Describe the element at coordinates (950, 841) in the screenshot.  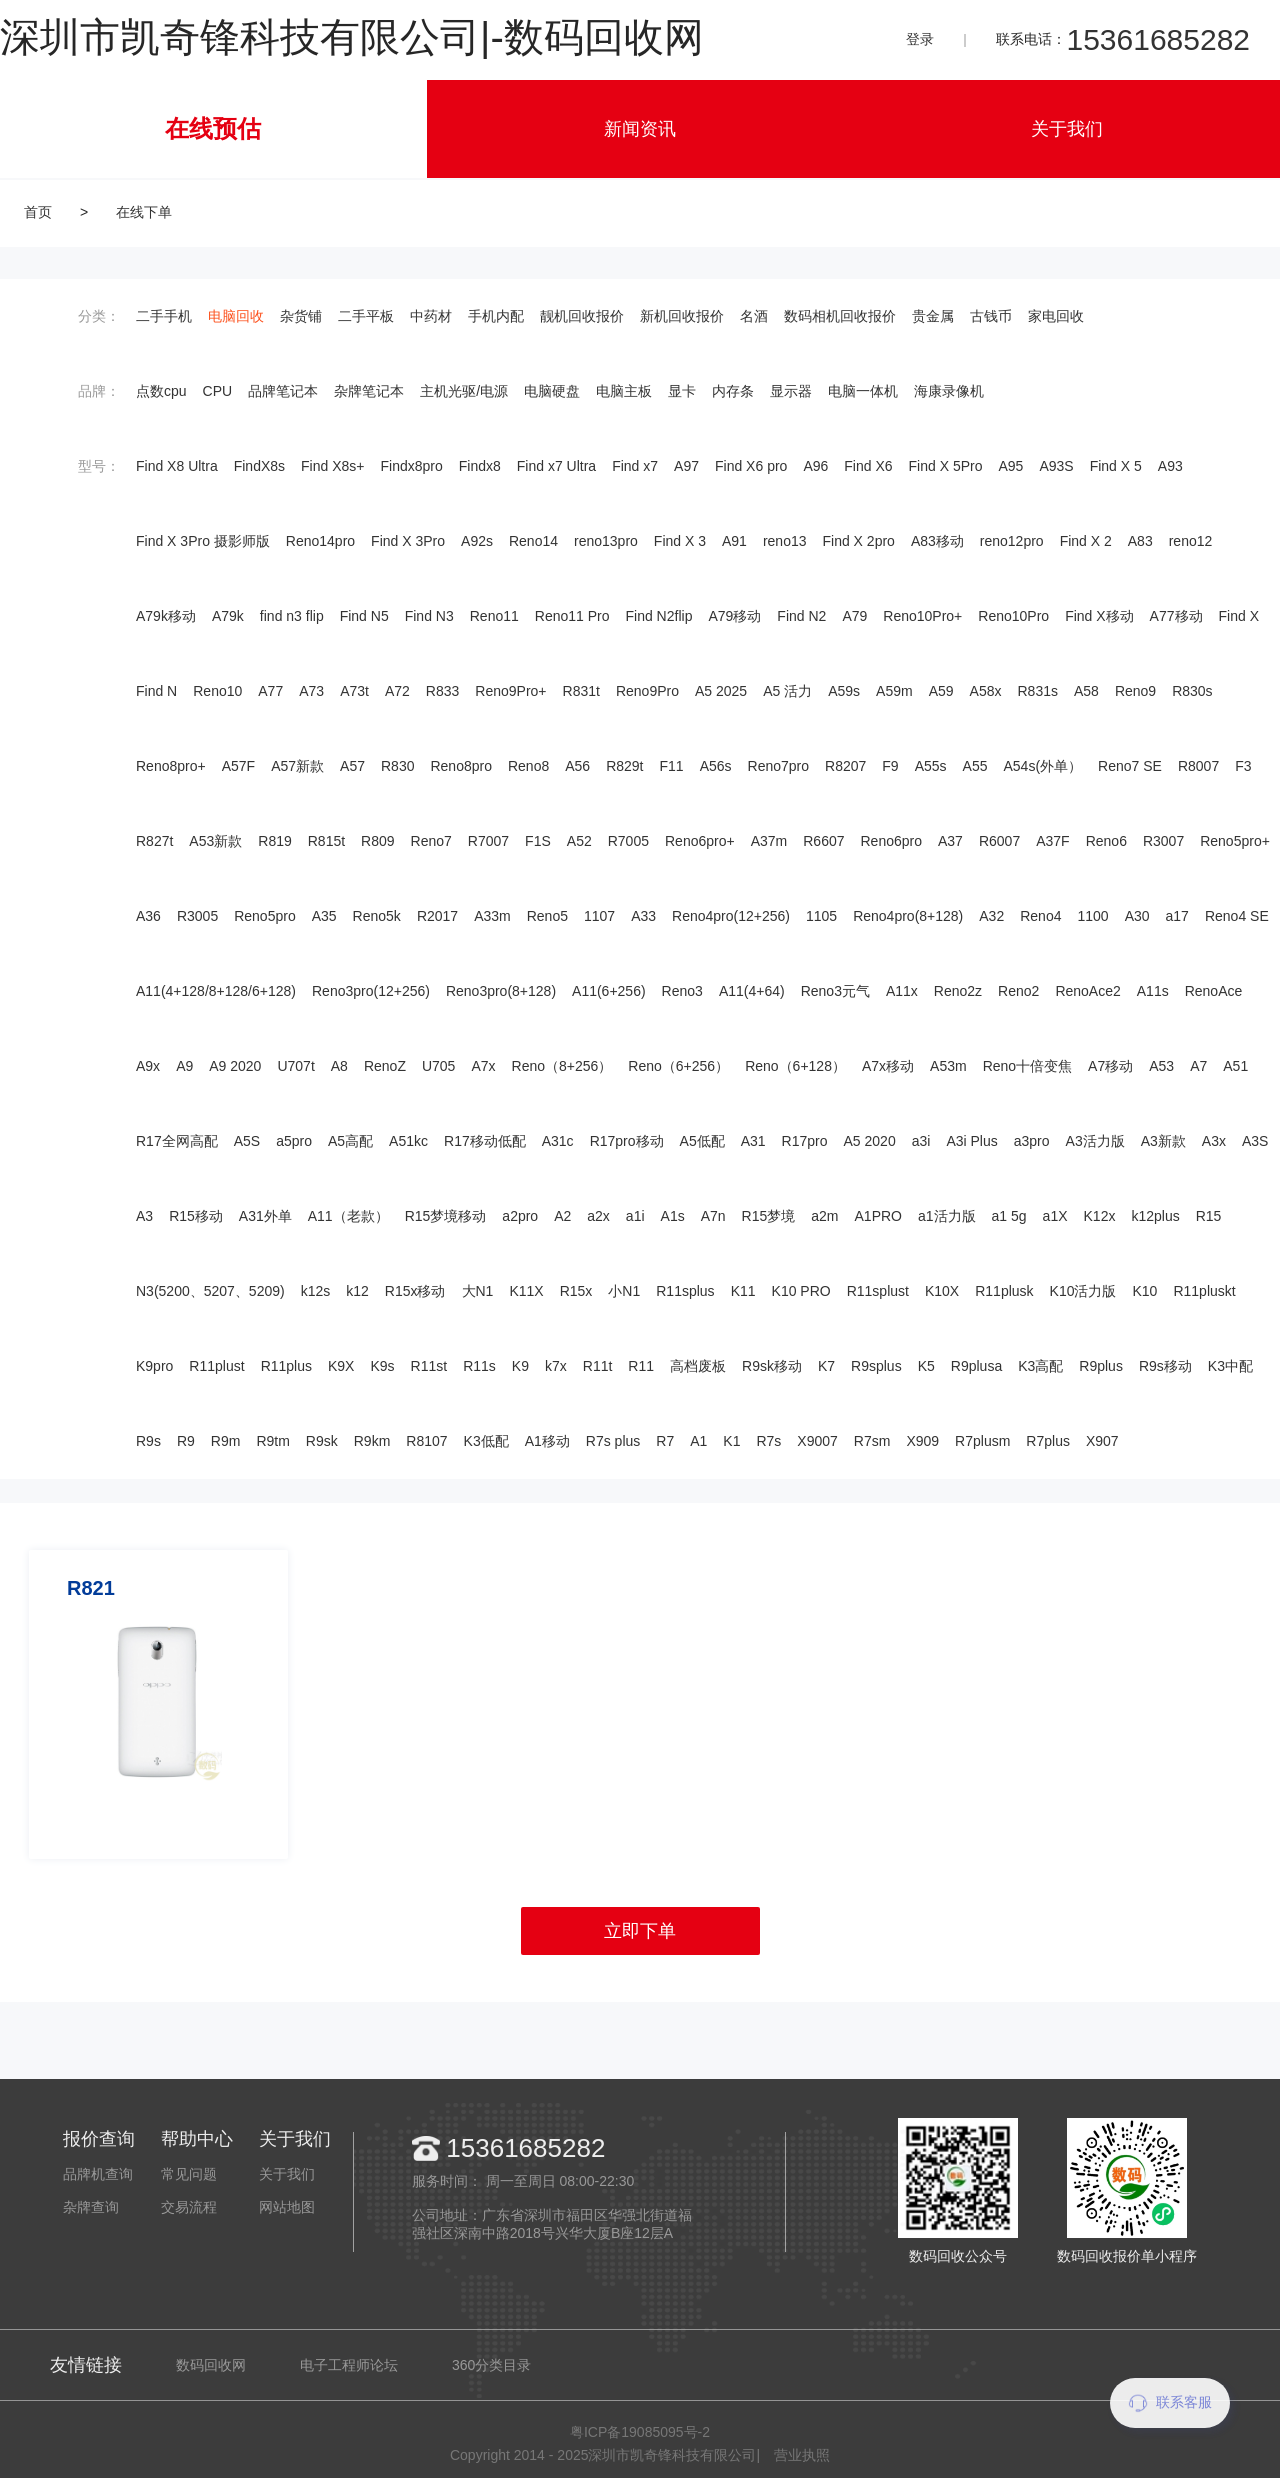
I see `A37` at that location.